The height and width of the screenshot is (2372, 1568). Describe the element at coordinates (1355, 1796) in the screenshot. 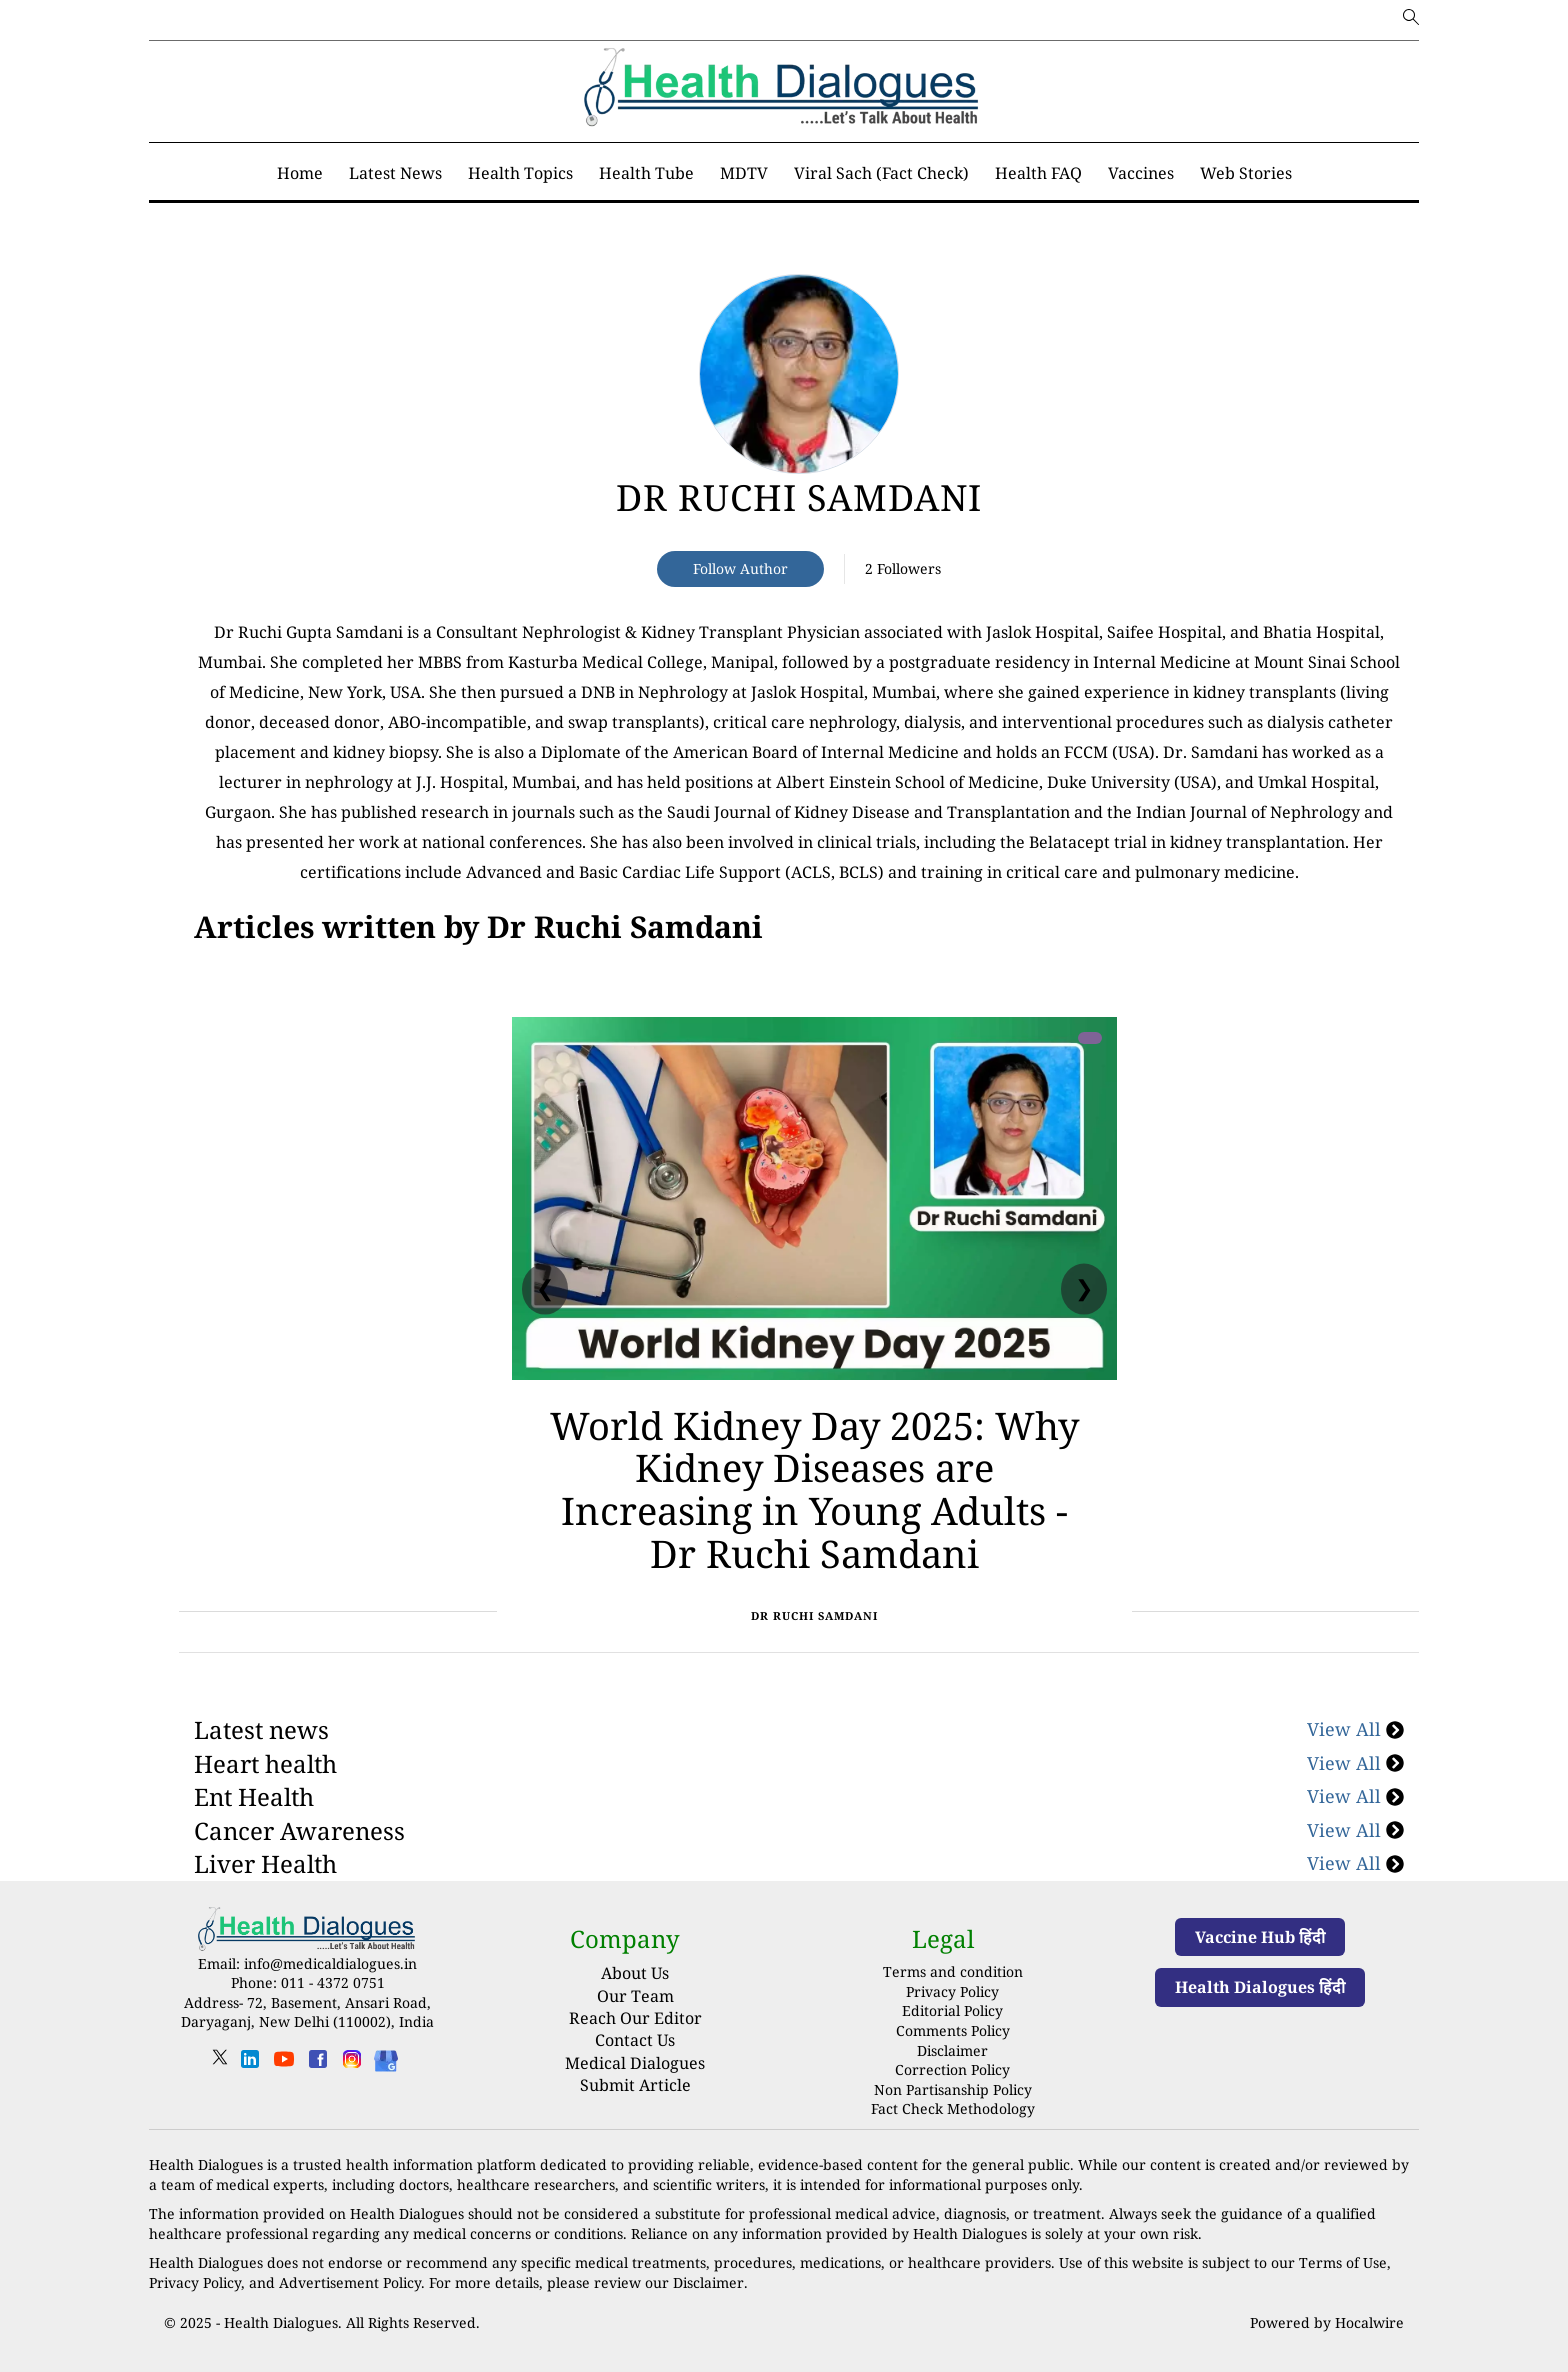

I see `View All [Ent Health]` at that location.